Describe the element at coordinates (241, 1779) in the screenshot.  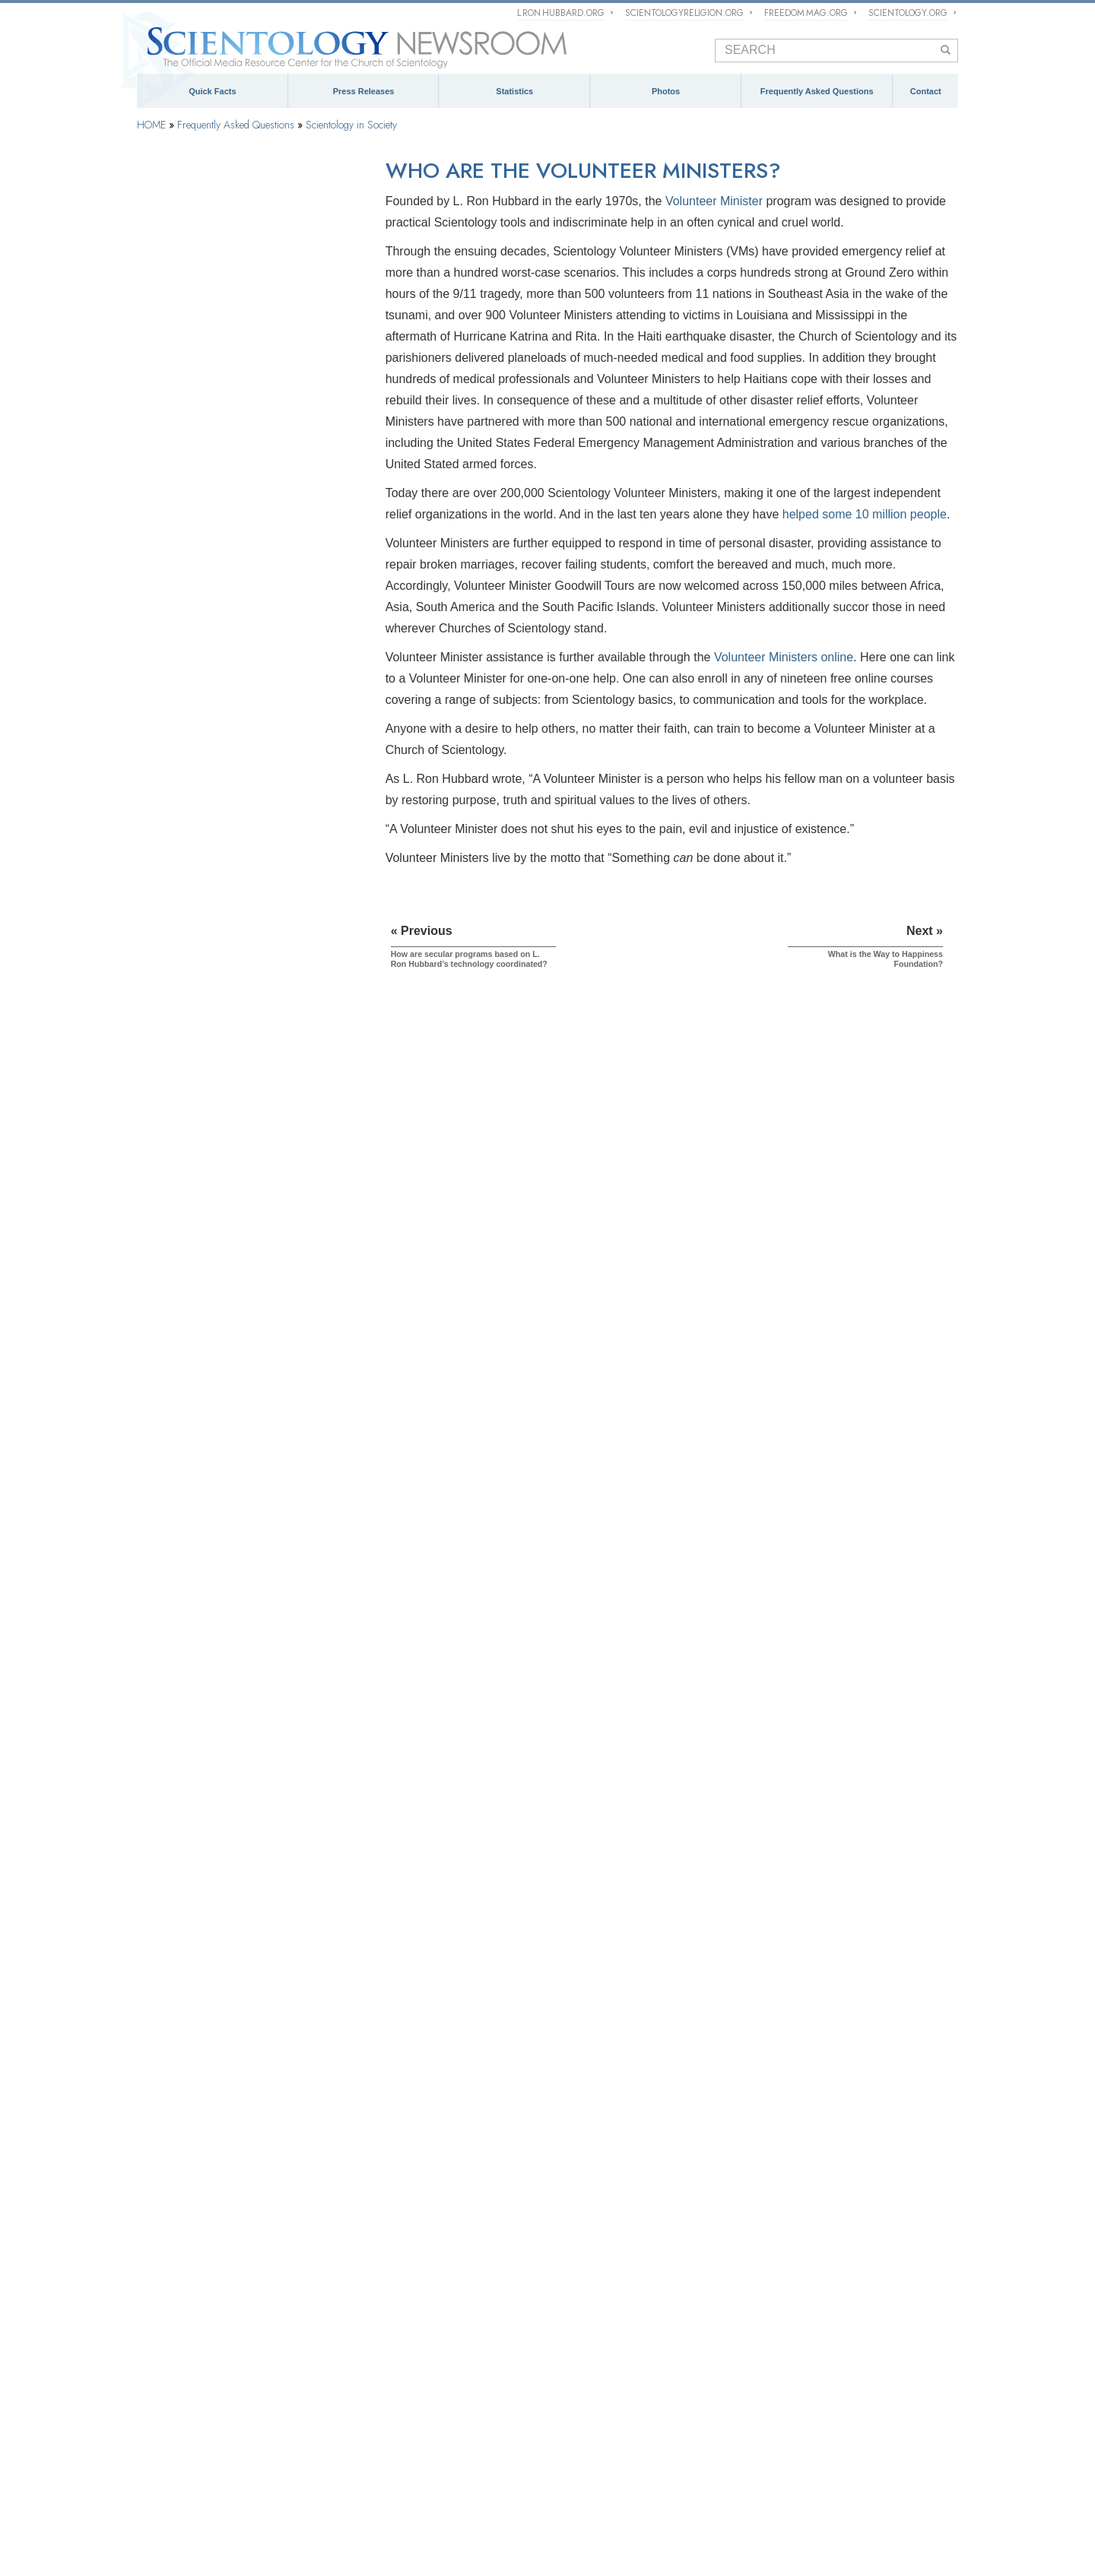
I see `How does Scientology view deprogrammers and groups that attempt to force people to denounce their chosen religion?` at that location.